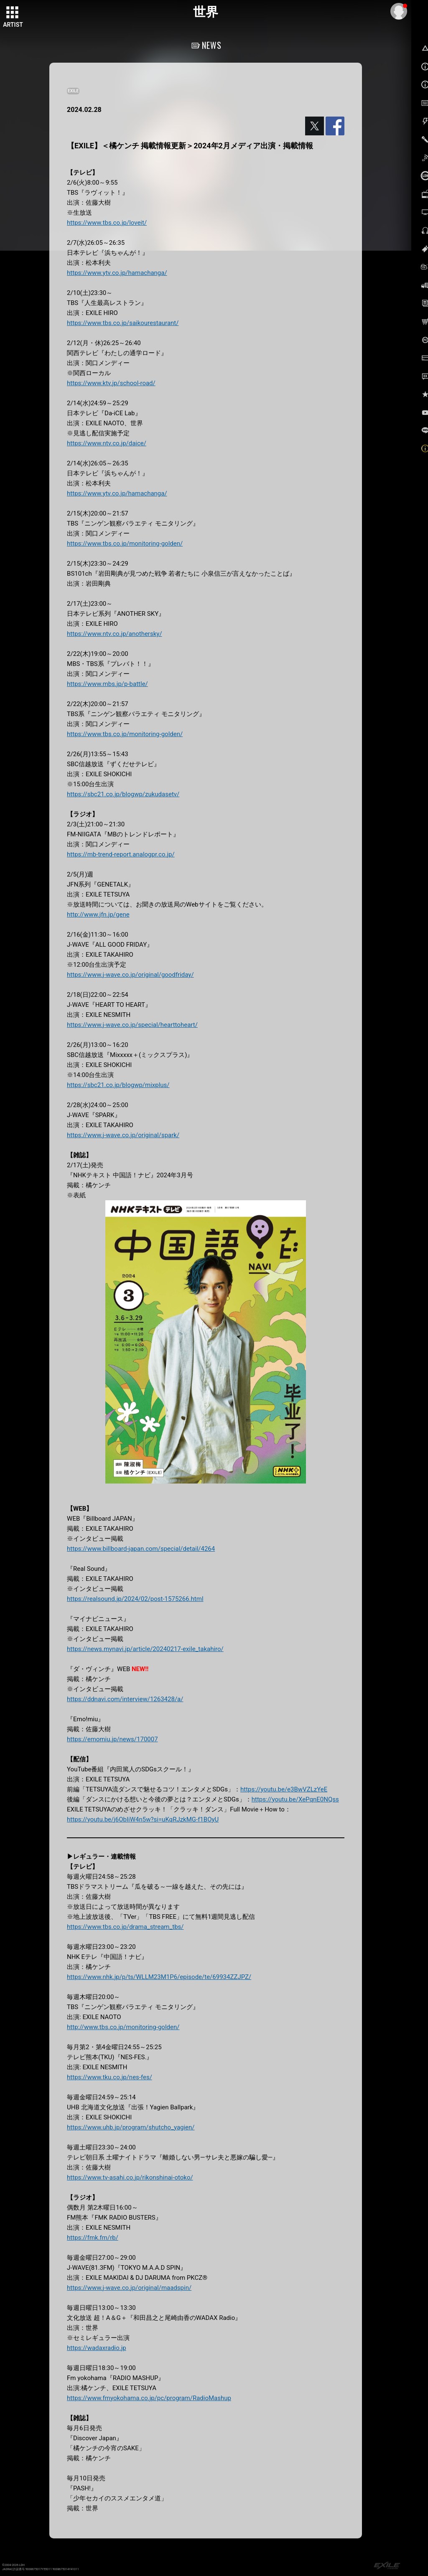 The image size is (428, 2576). Describe the element at coordinates (129, 2287) in the screenshot. I see `https://www.j-wave.co.jp/original/maadspin/` at that location.